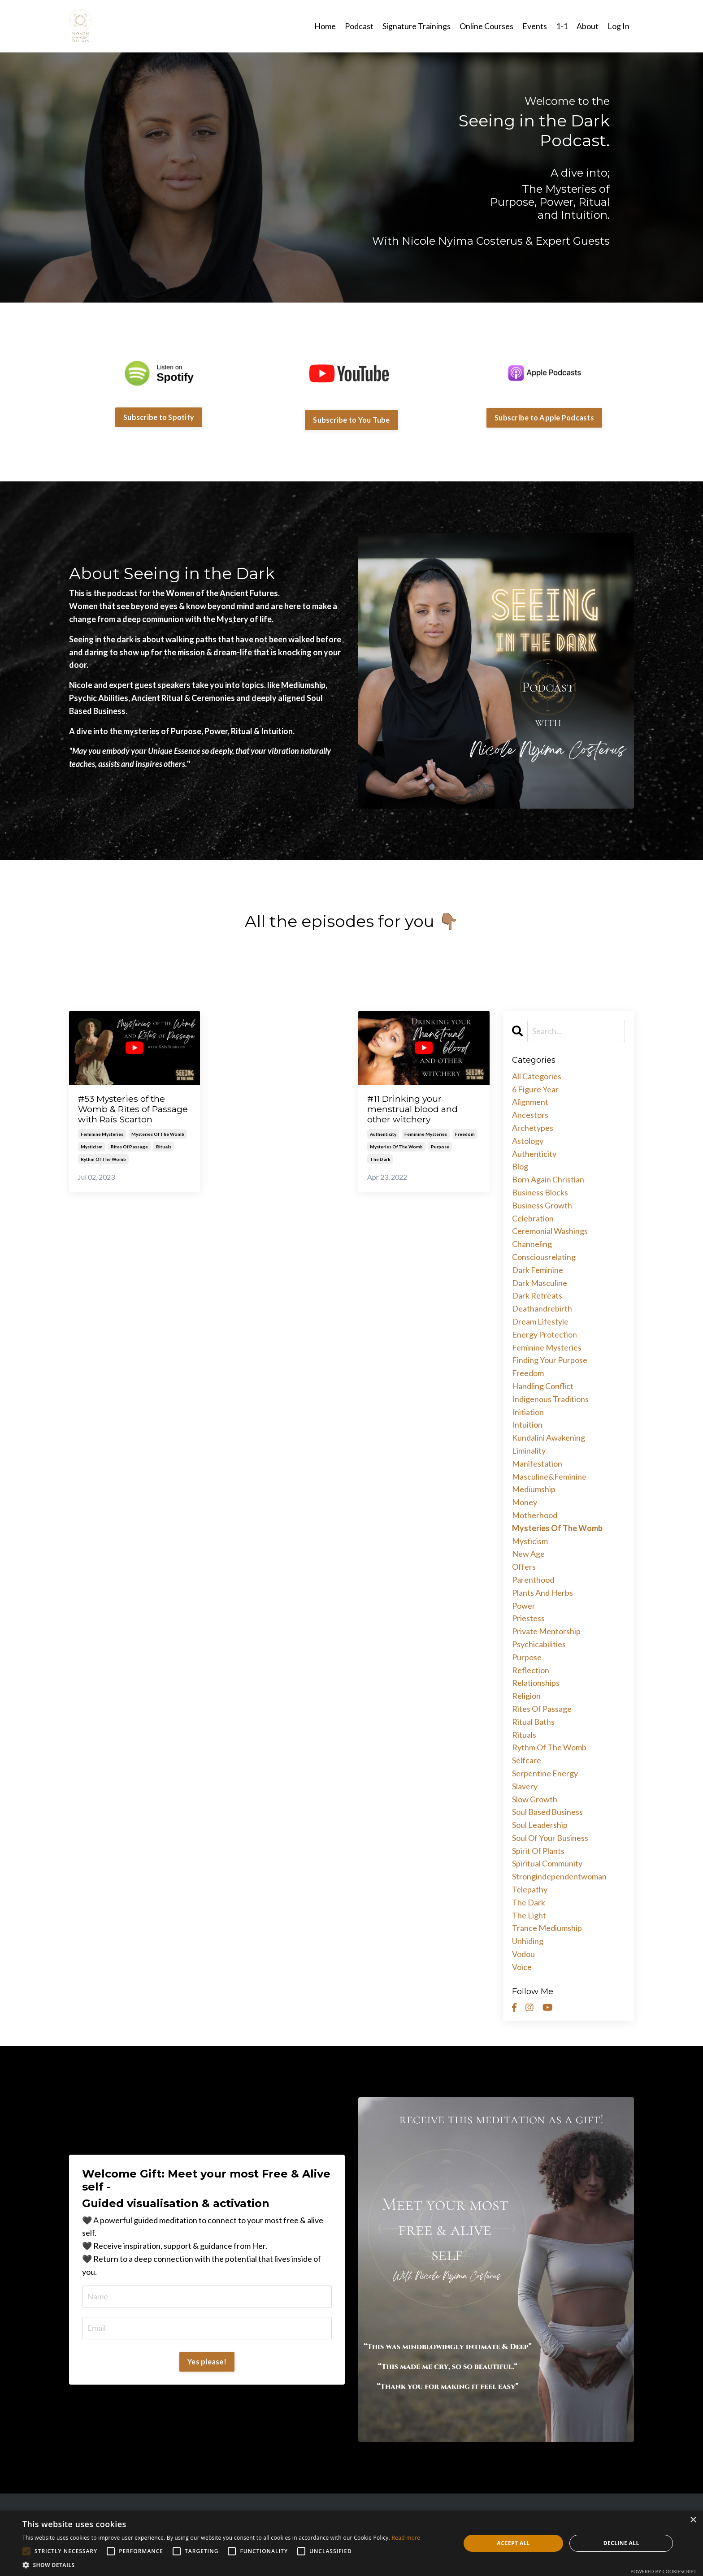 This screenshot has height=2576, width=703. Describe the element at coordinates (416, 1110) in the screenshot. I see `#11 Drinking your menstrual blood and other witchery` at that location.